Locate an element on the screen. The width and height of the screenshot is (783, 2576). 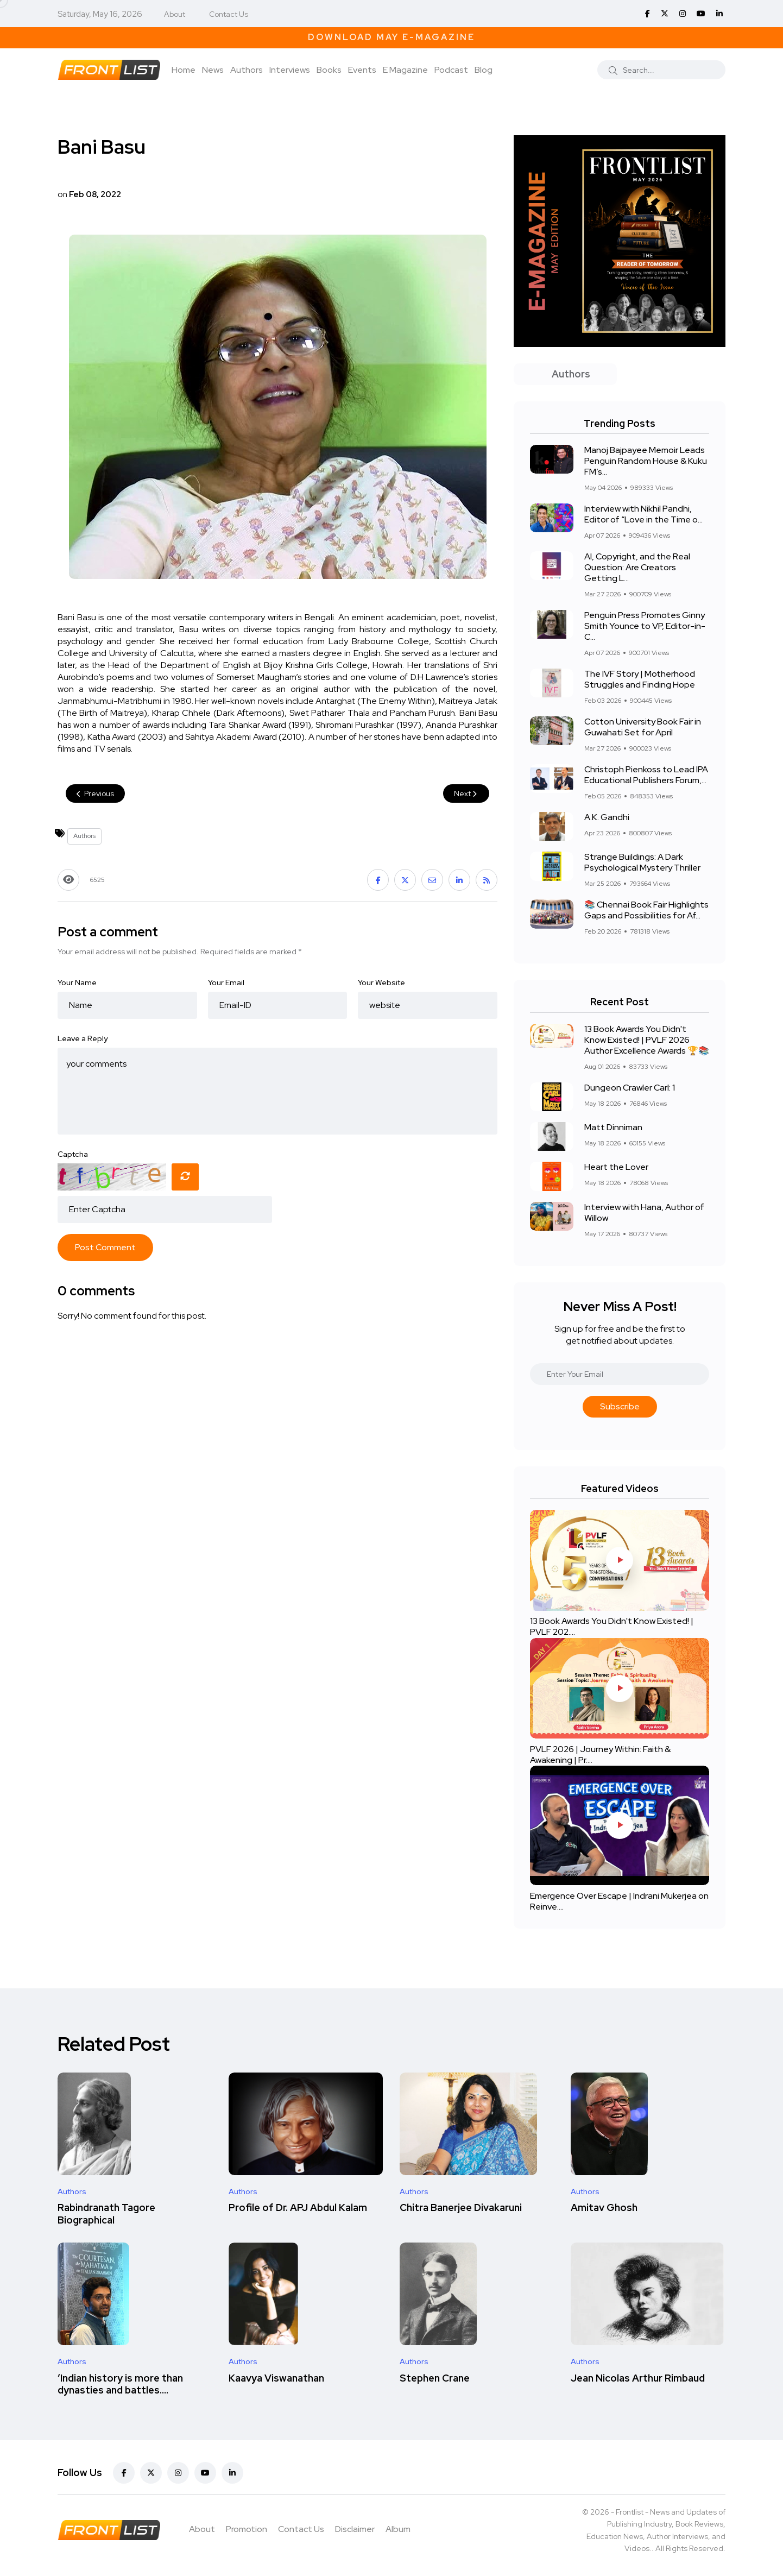
📚 Chennai Book Fair Highlights Gaps and Possibilities for Af... is located at coordinates (646, 910).